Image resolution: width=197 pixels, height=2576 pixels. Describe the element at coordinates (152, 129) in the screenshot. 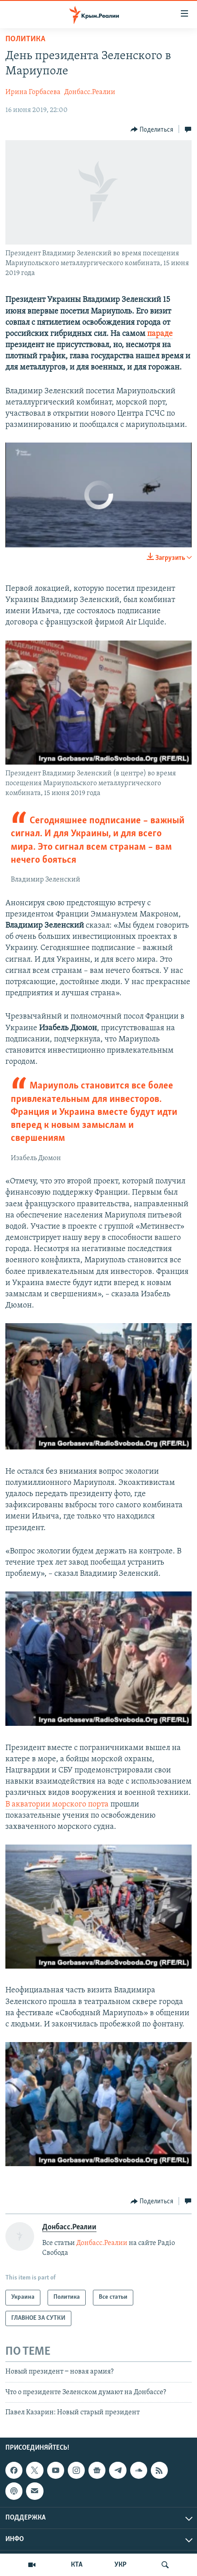

I see `[Button]` at that location.